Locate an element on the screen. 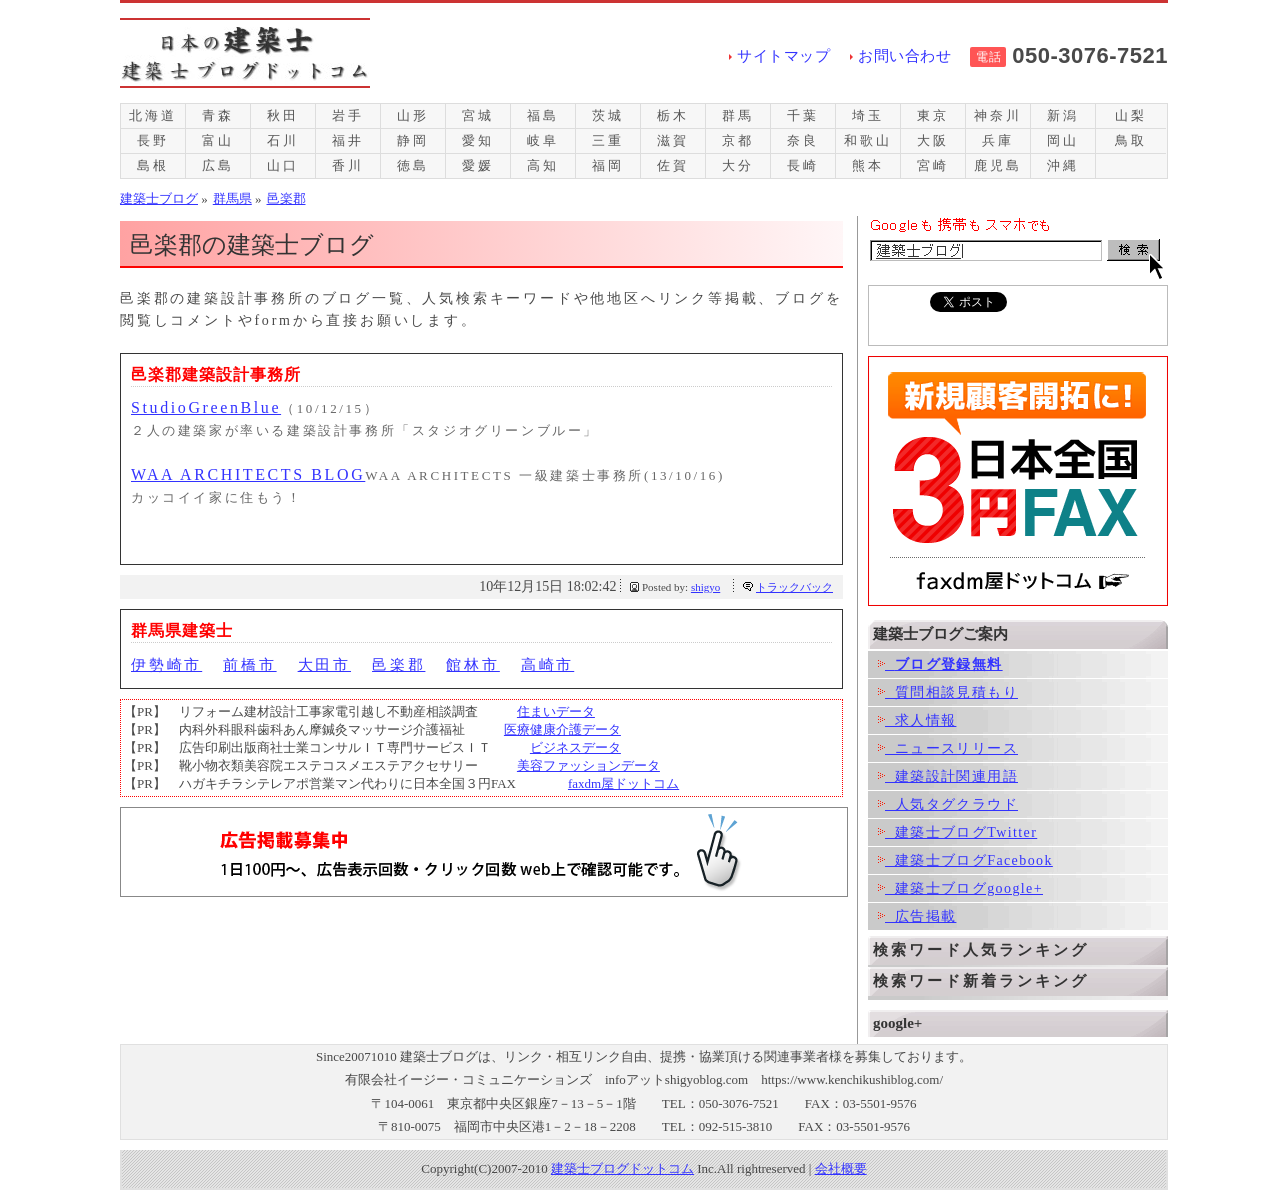 The image size is (1288, 1190). 群馬 is located at coordinates (738, 115).